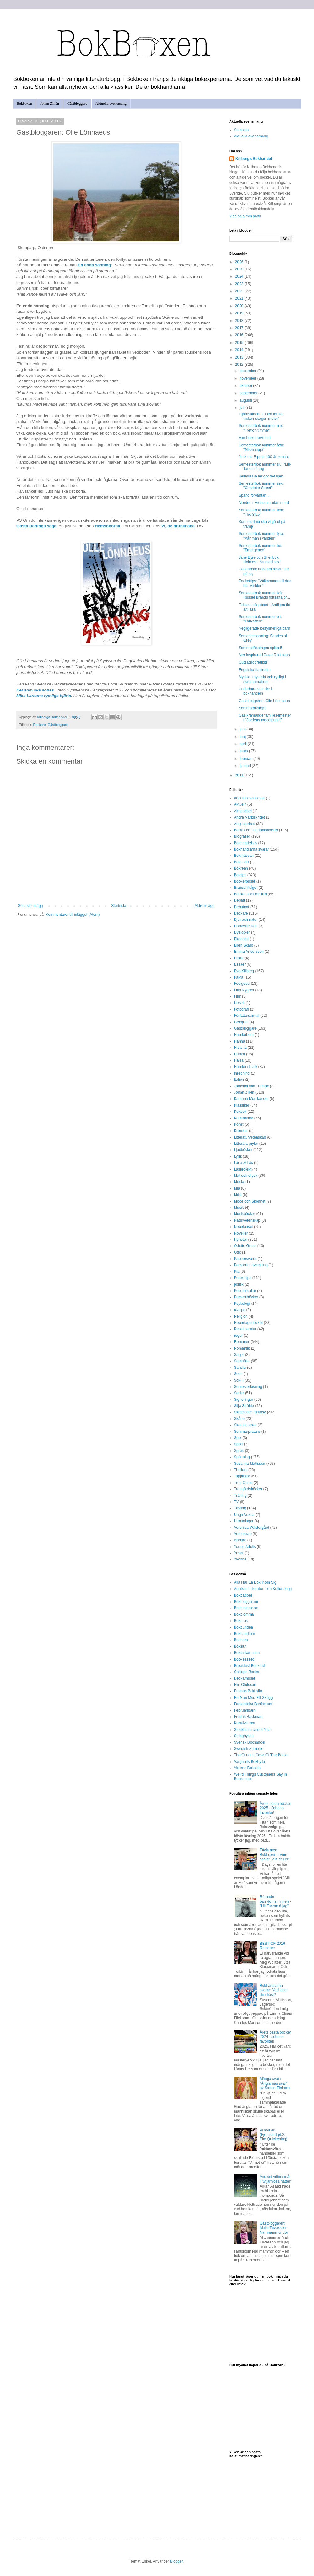  I want to click on Media, so click(239, 1182).